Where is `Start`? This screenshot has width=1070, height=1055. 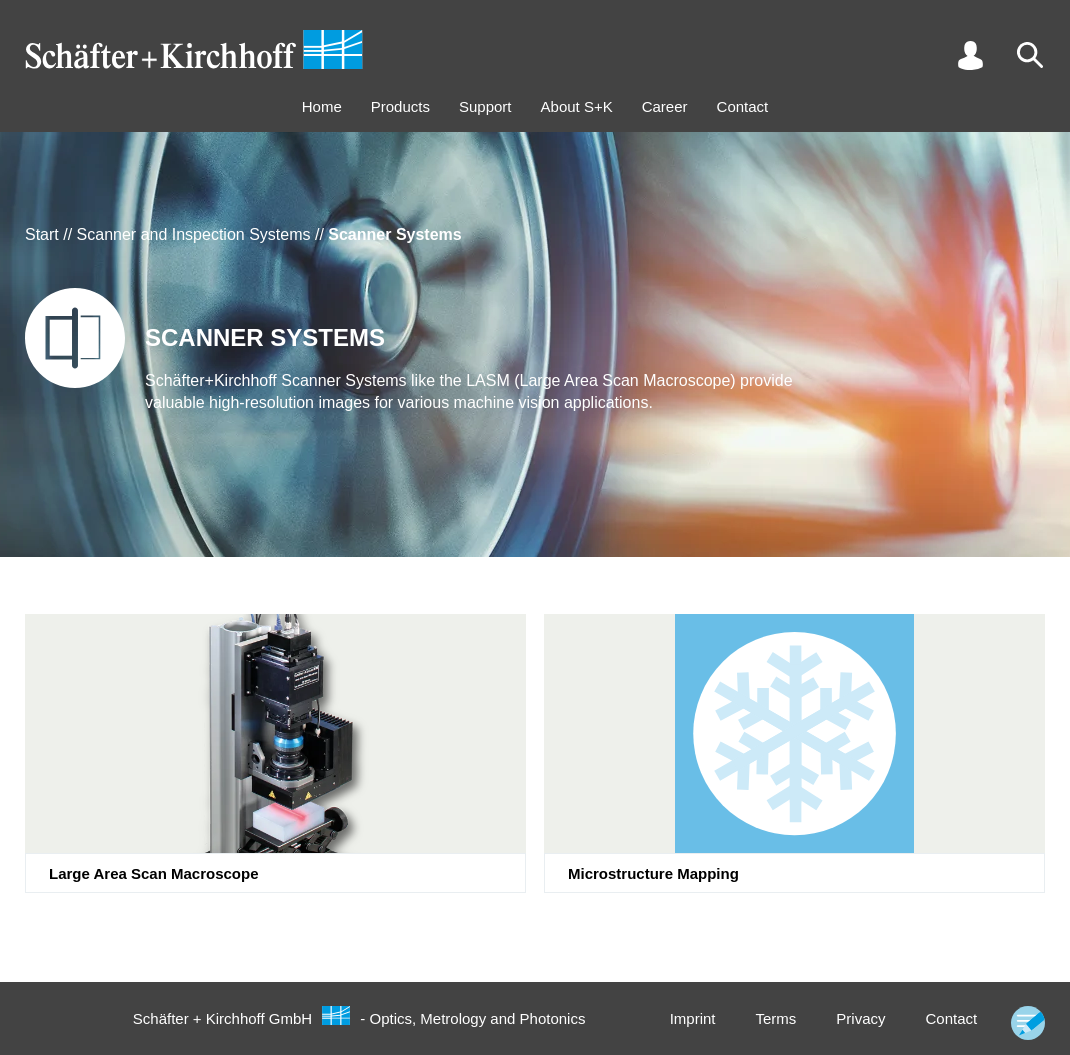
Start is located at coordinates (42, 234).